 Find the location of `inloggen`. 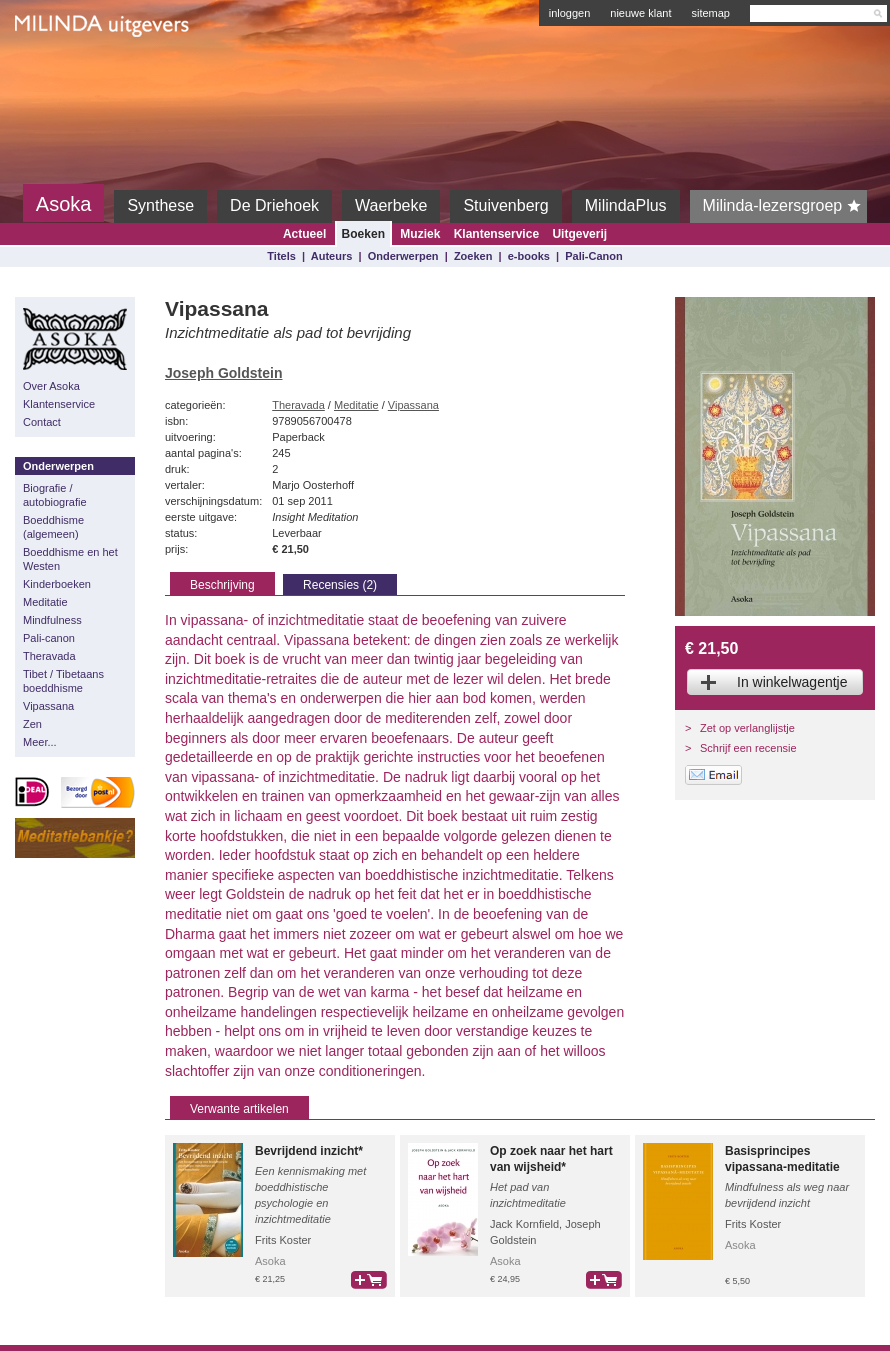

inloggen is located at coordinates (570, 13).